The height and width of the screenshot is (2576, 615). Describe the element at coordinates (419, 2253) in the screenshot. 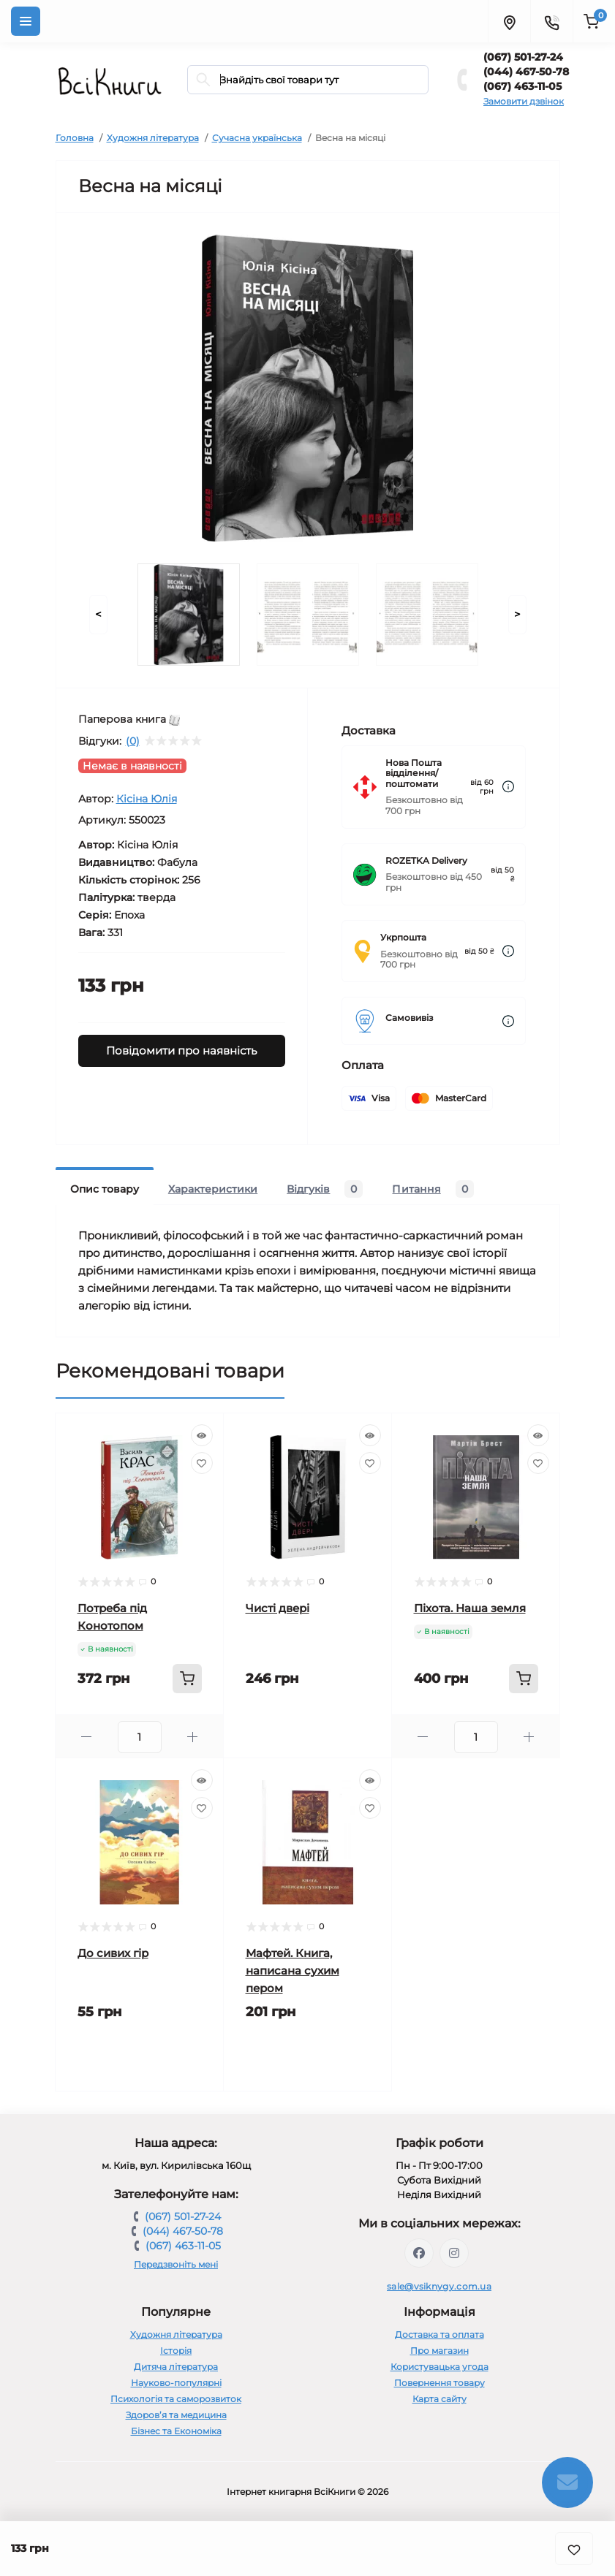

I see `https://www.facebook.com/vsiknygy.com.ua` at that location.